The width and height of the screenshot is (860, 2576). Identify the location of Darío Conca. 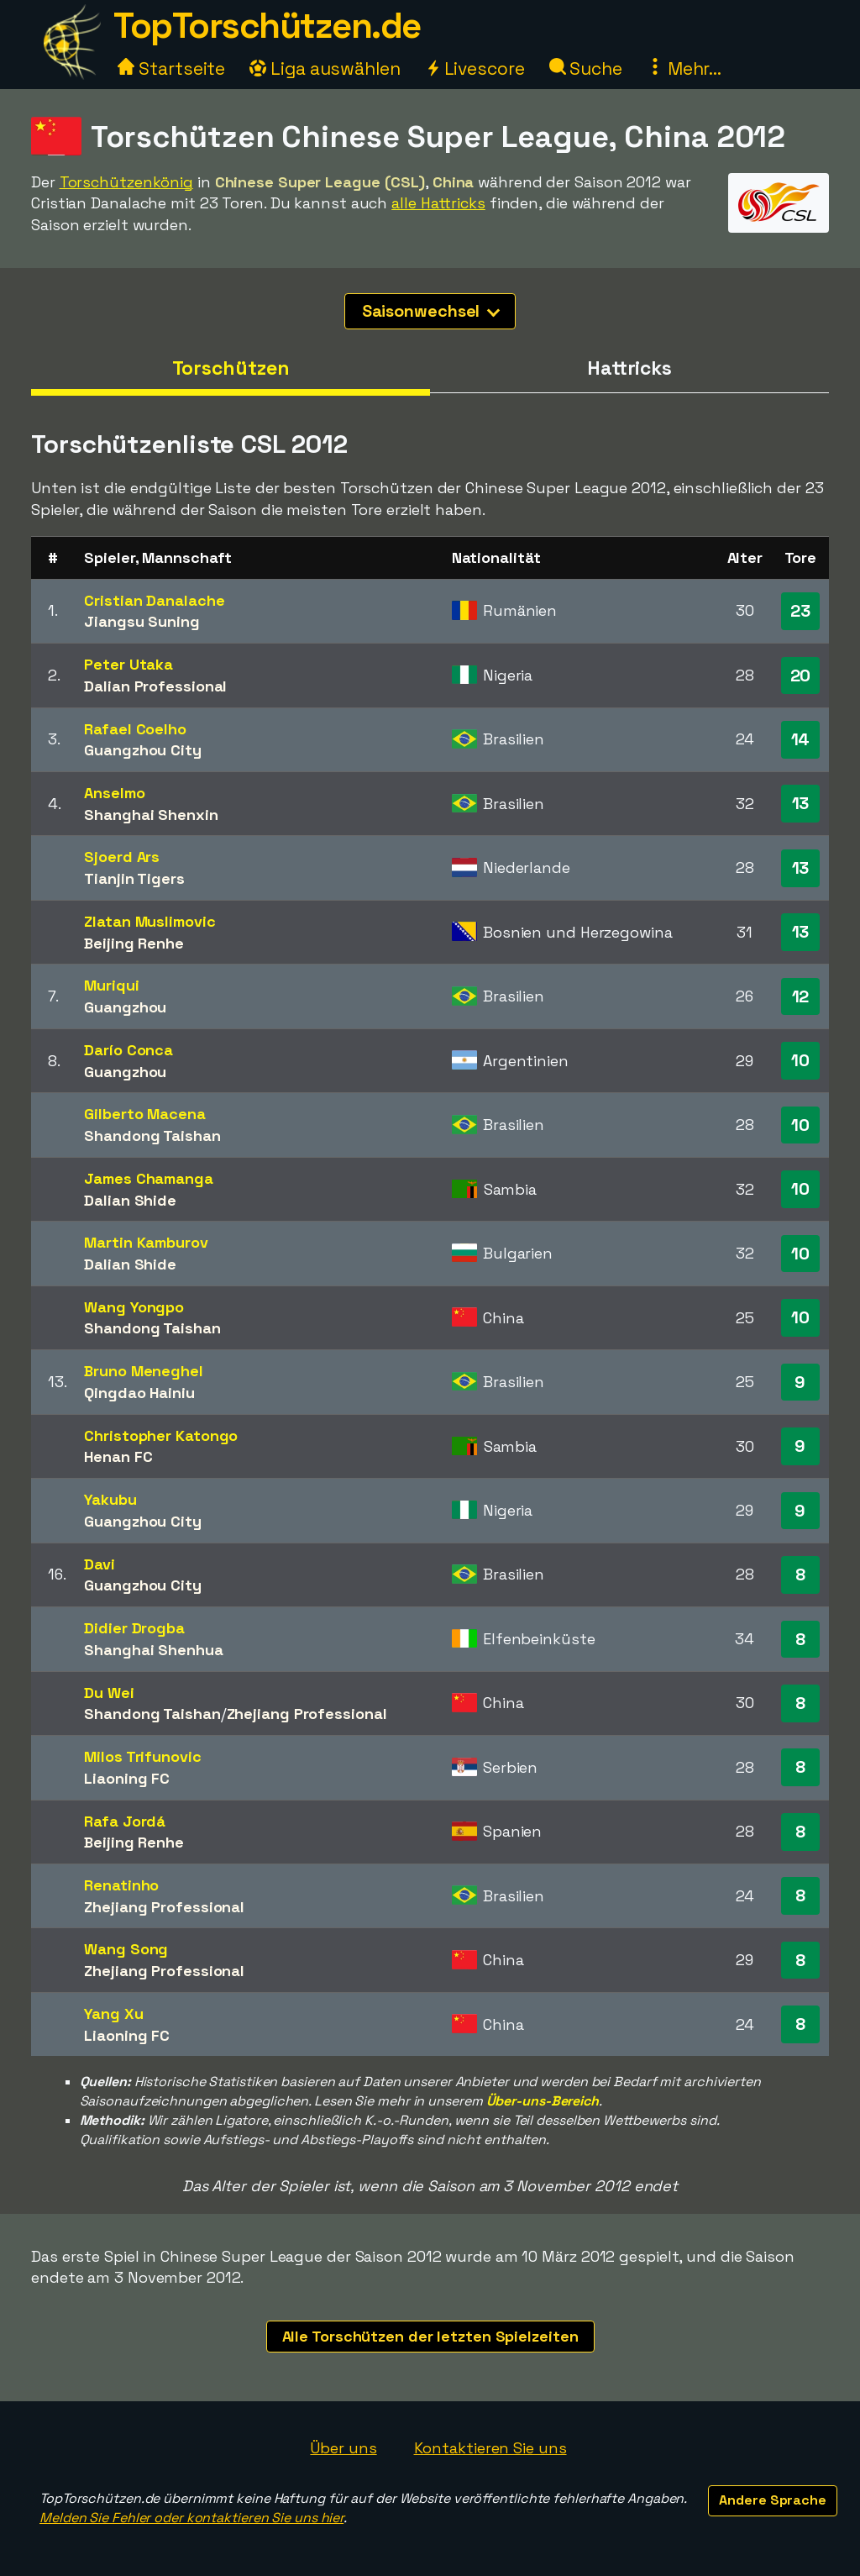
(128, 1049).